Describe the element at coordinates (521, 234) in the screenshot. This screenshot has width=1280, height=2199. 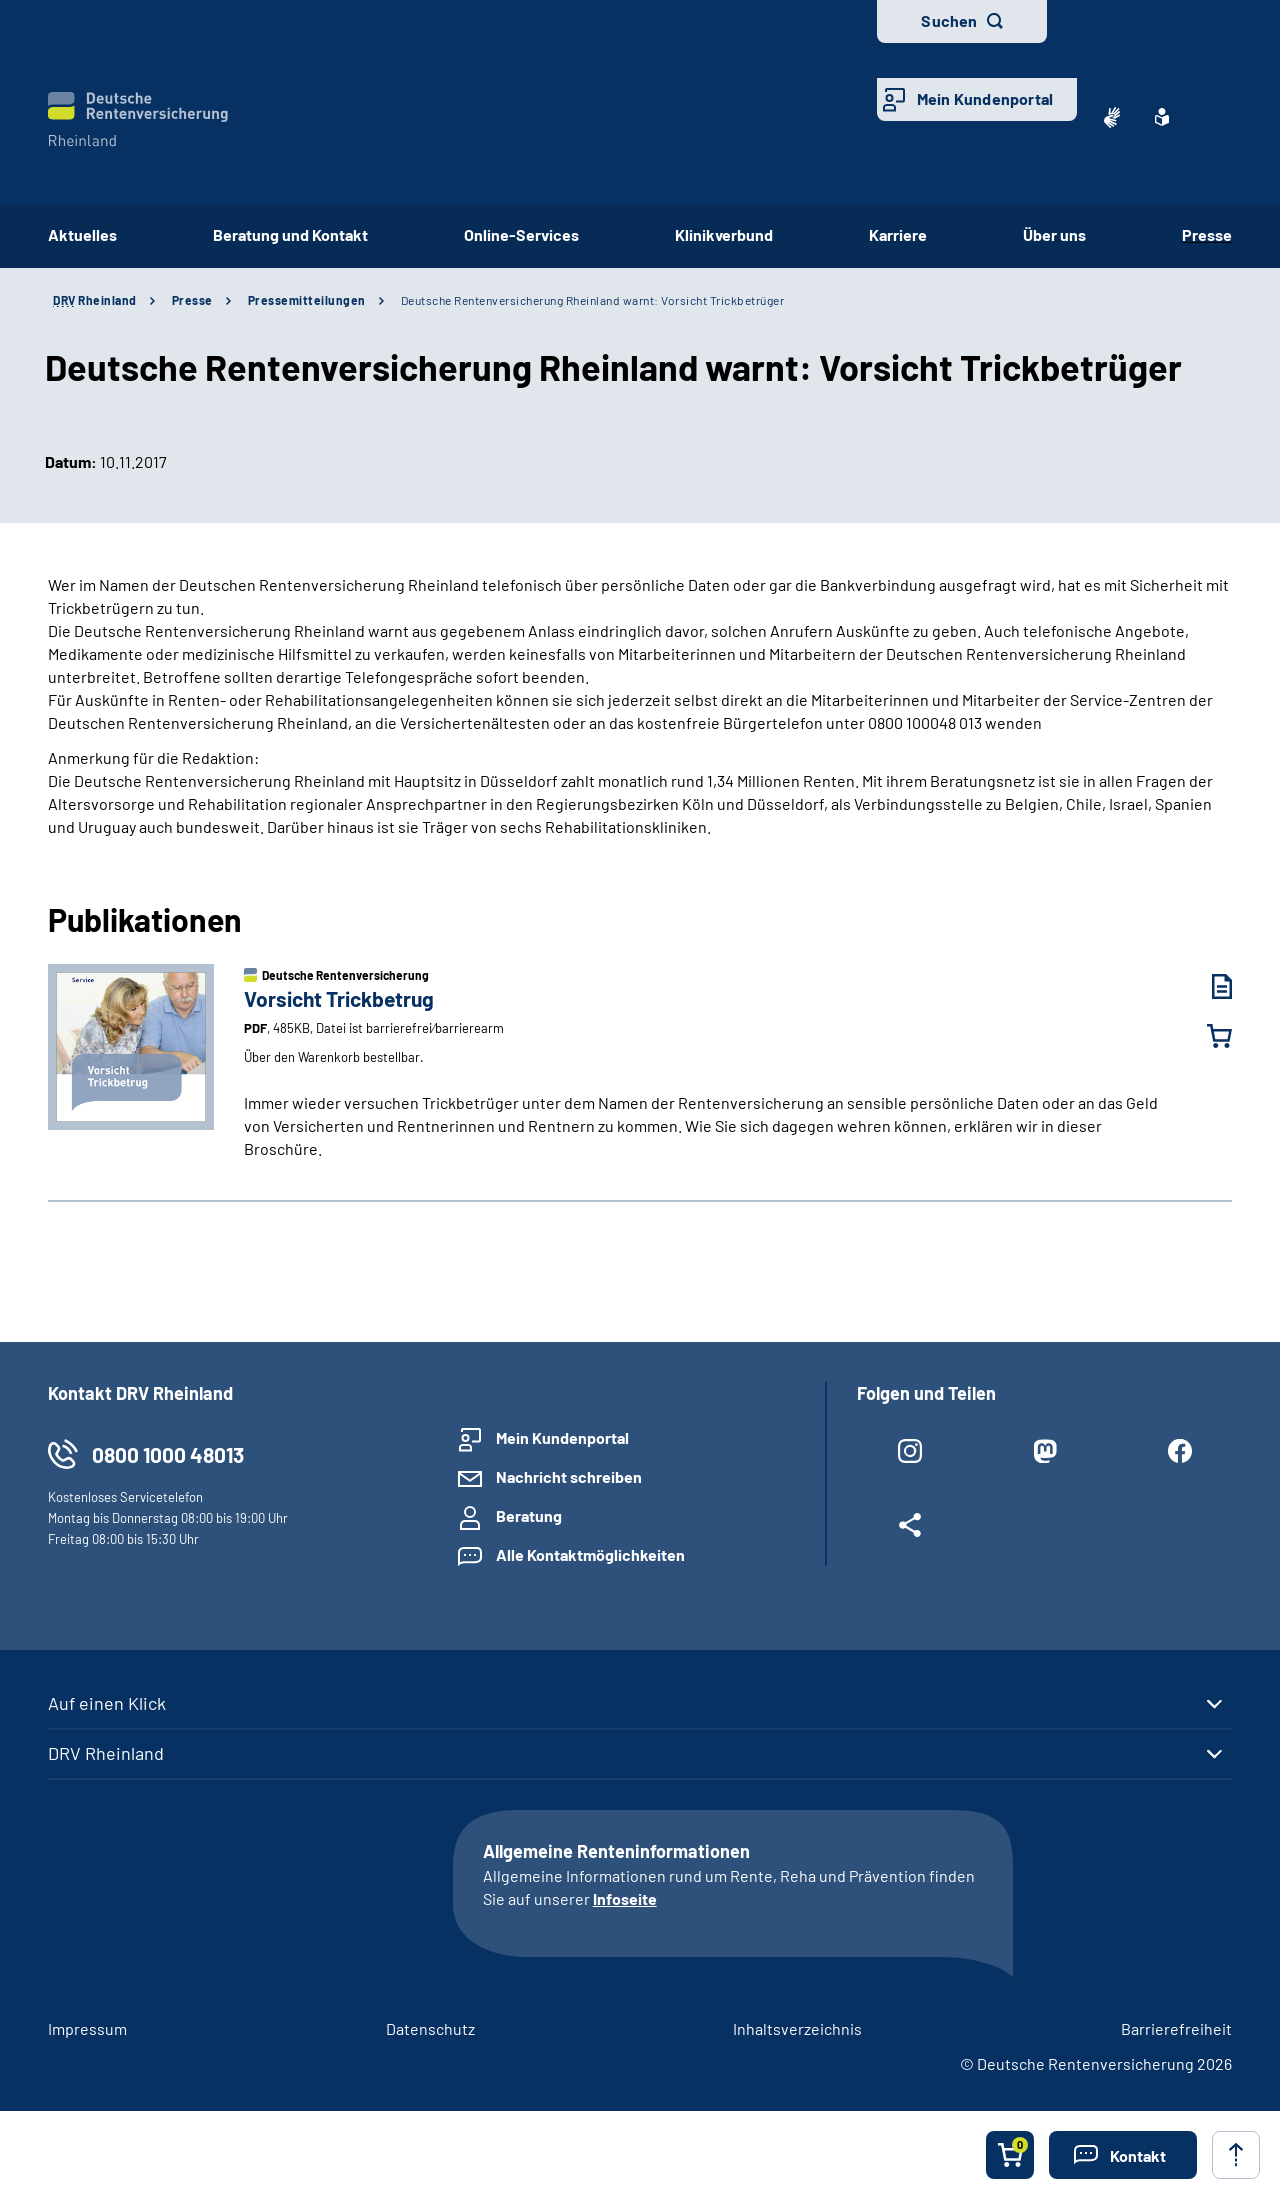
I see `Online-Services` at that location.